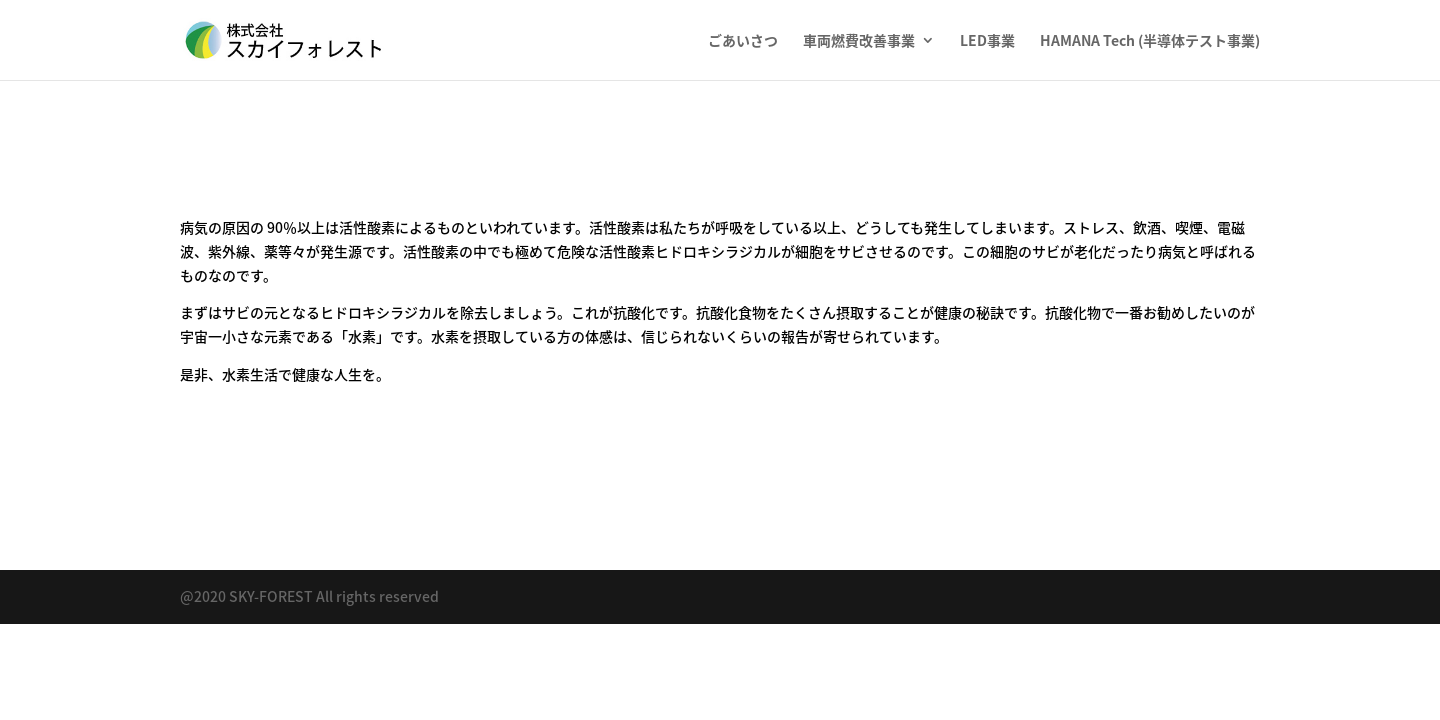 This screenshot has width=1440, height=720. I want to click on 車両燃費改善事業, so click(859, 41).